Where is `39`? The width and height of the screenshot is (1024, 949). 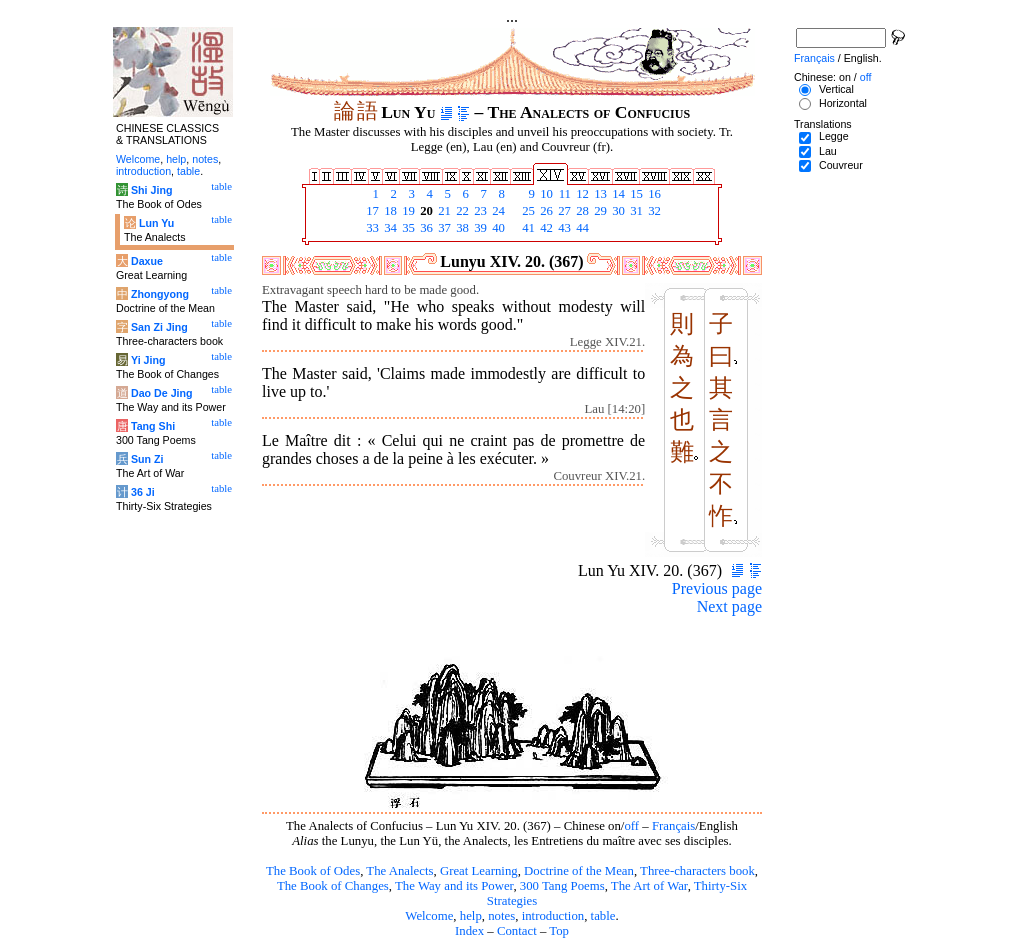
39 is located at coordinates (479, 228).